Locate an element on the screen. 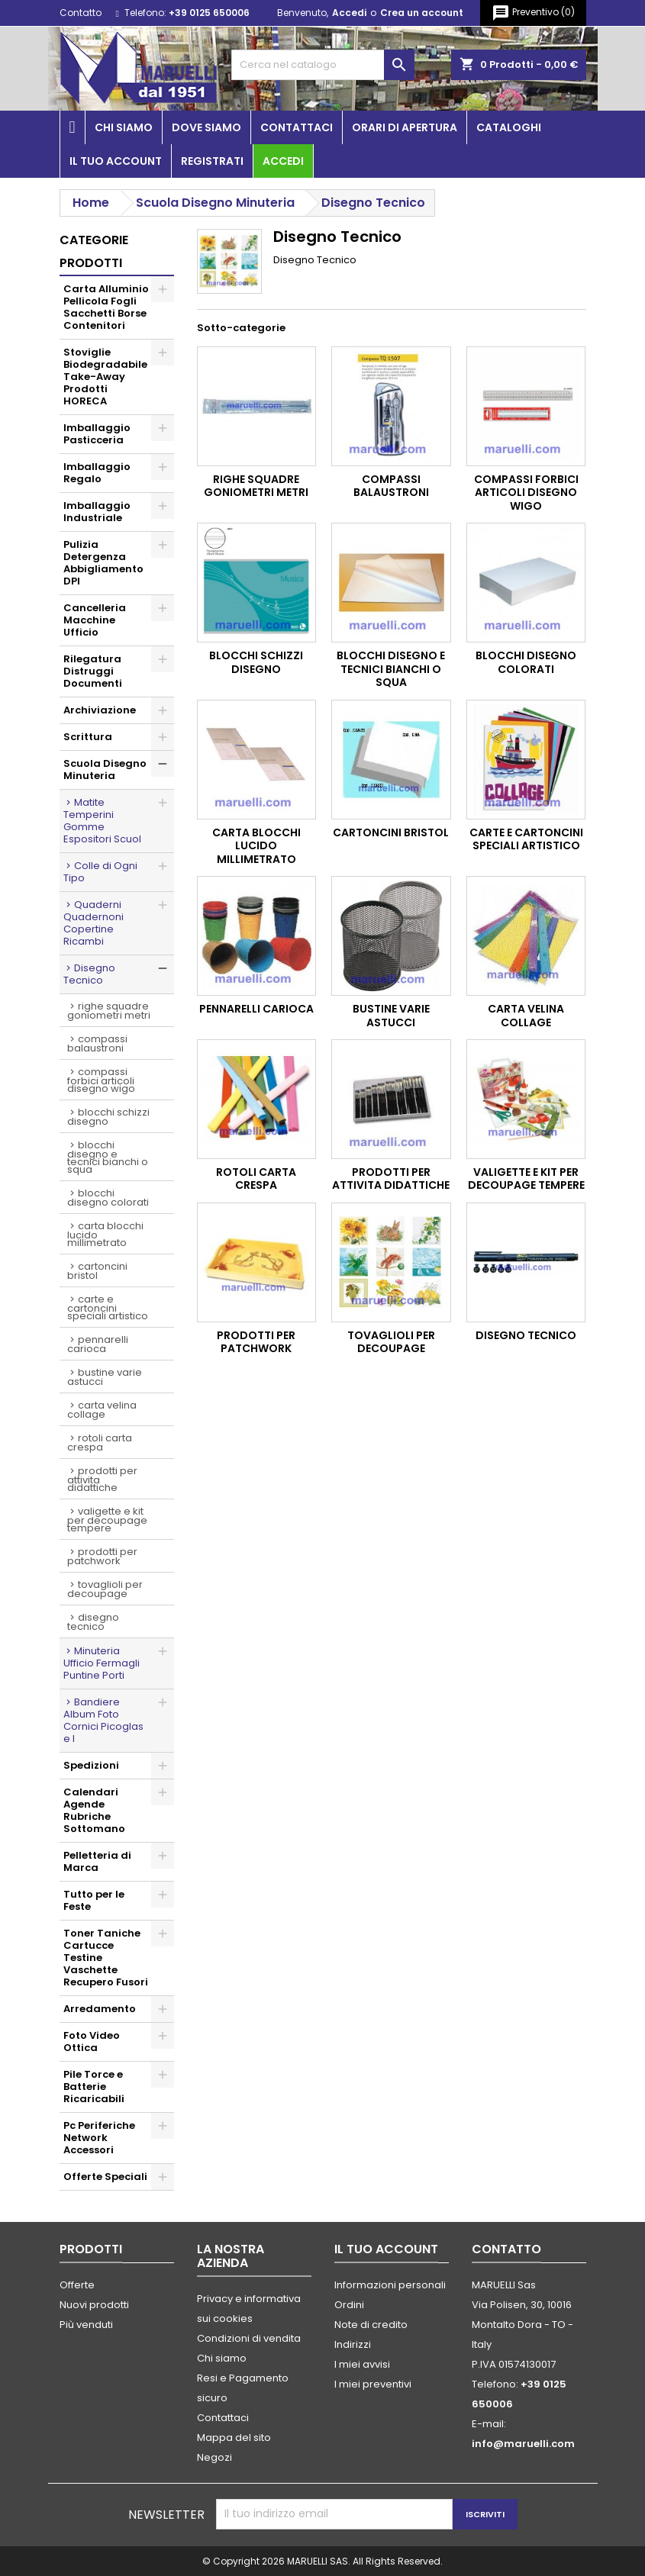  Carta Blocchi Lucido Millimetrato is located at coordinates (105, 1234).